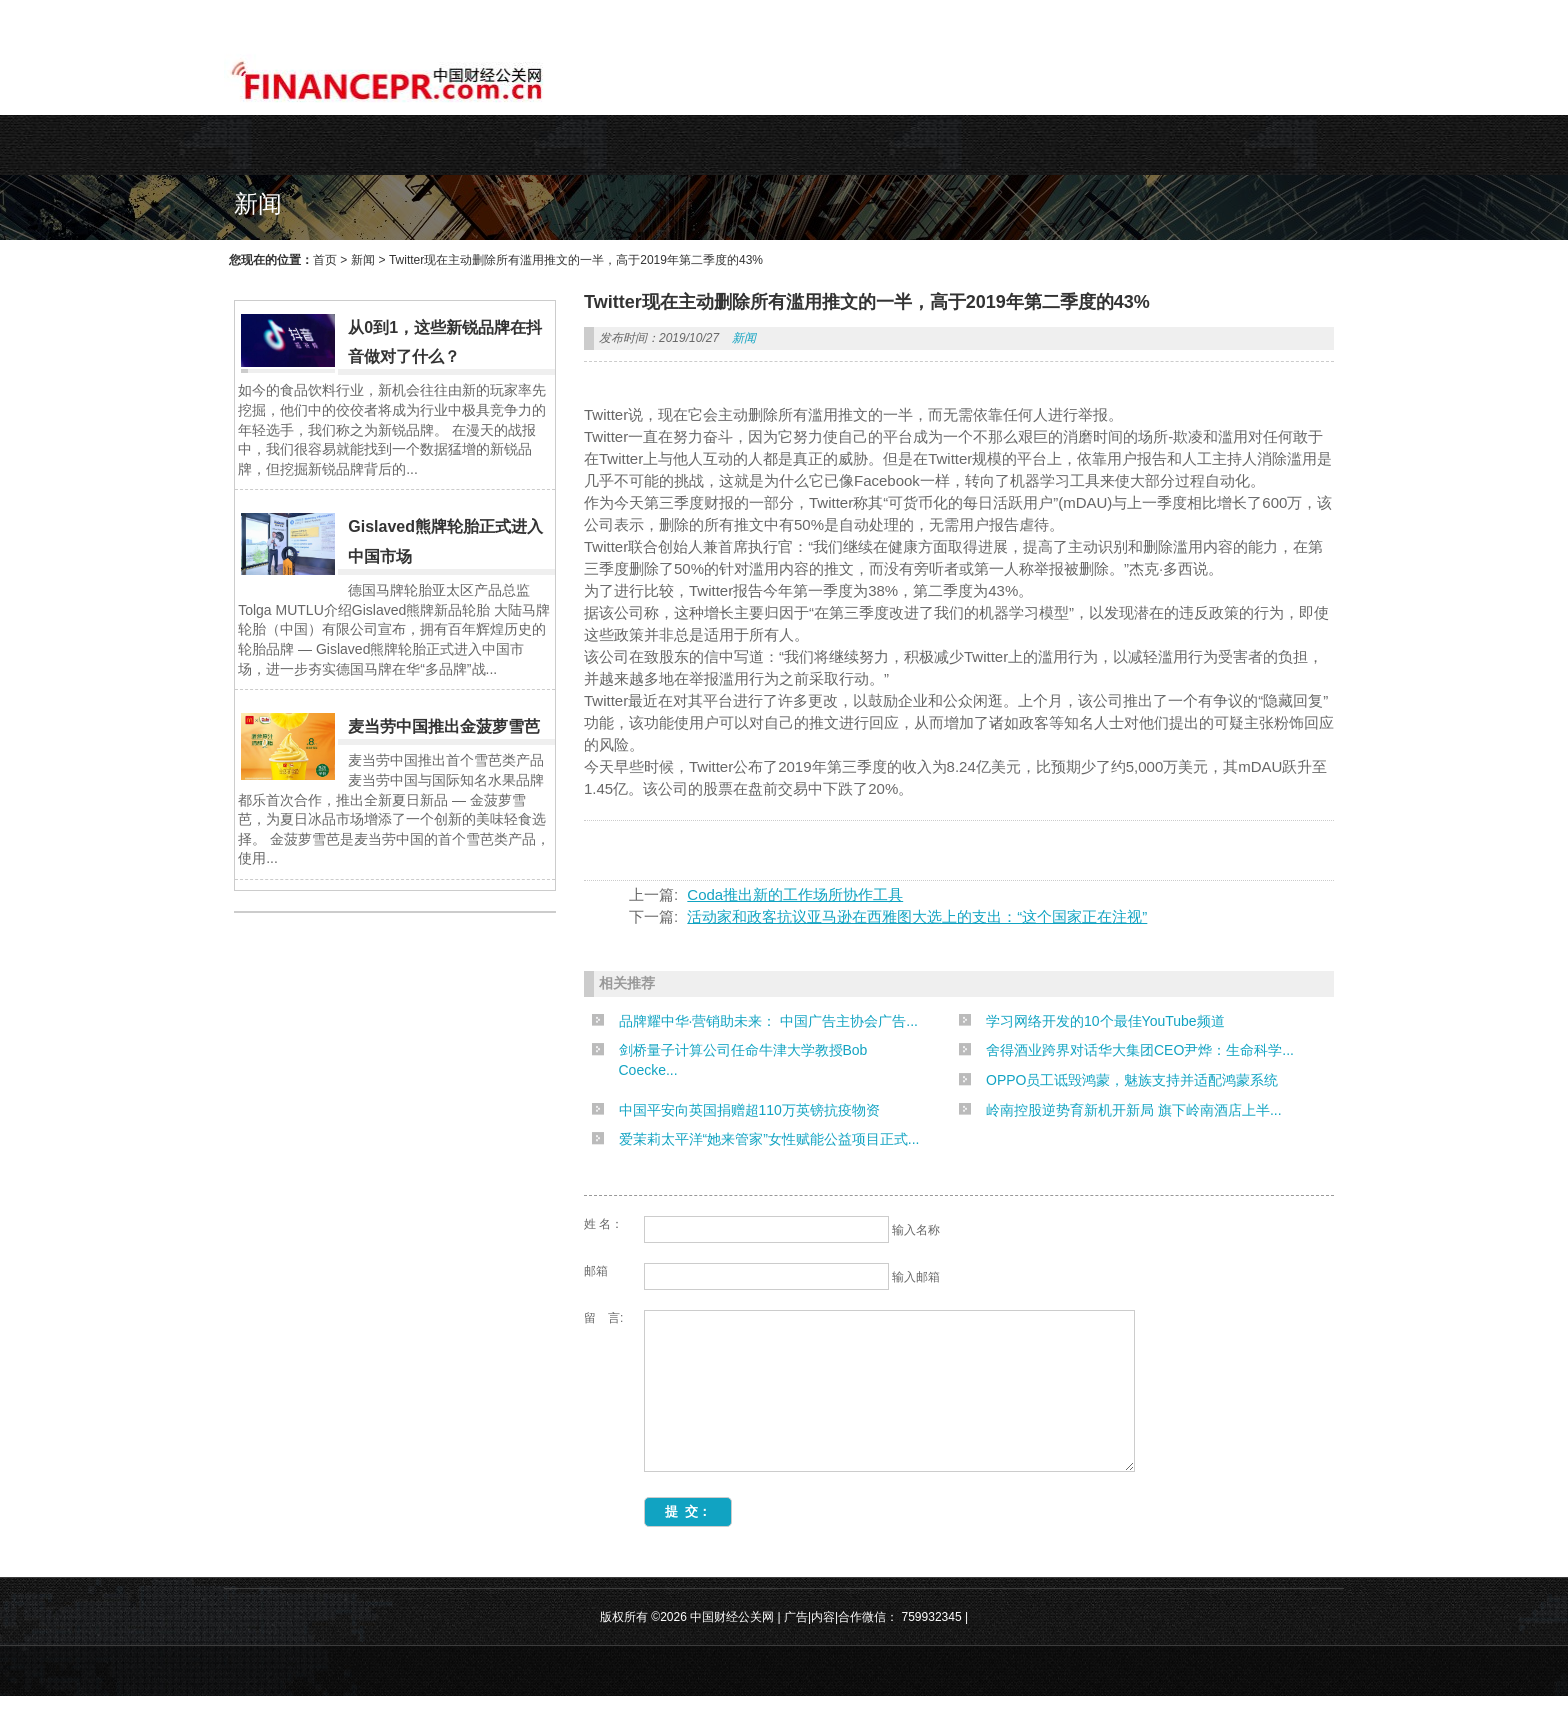 The width and height of the screenshot is (1568, 1726). I want to click on OPPO员工诋毁鸿蒙，魅族支持并适配鸿蒙系统, so click(1132, 1080).